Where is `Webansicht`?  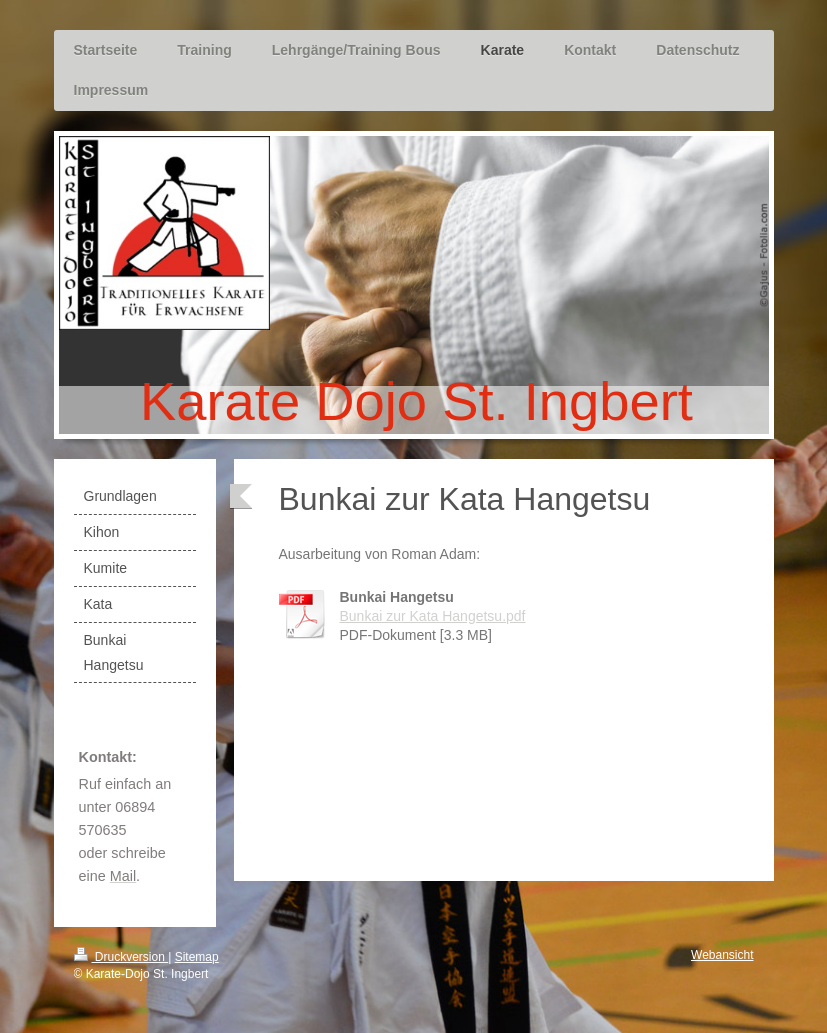
Webansicht is located at coordinates (722, 955).